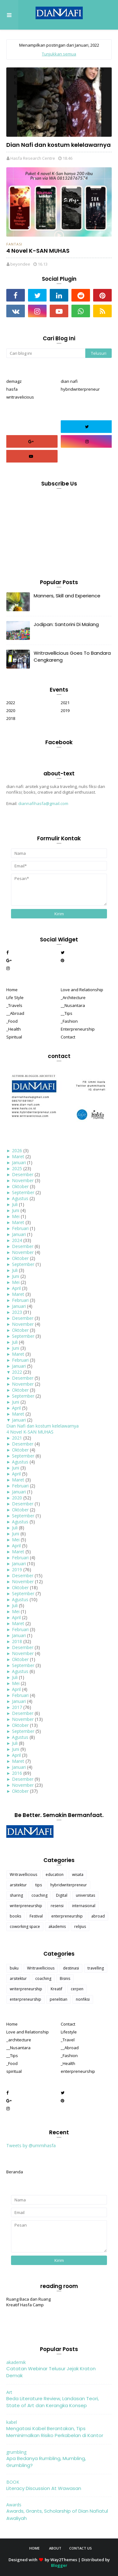 Image resolution: width=118 pixels, height=2576 pixels. Describe the element at coordinates (15, 1210) in the screenshot. I see `Juni` at that location.